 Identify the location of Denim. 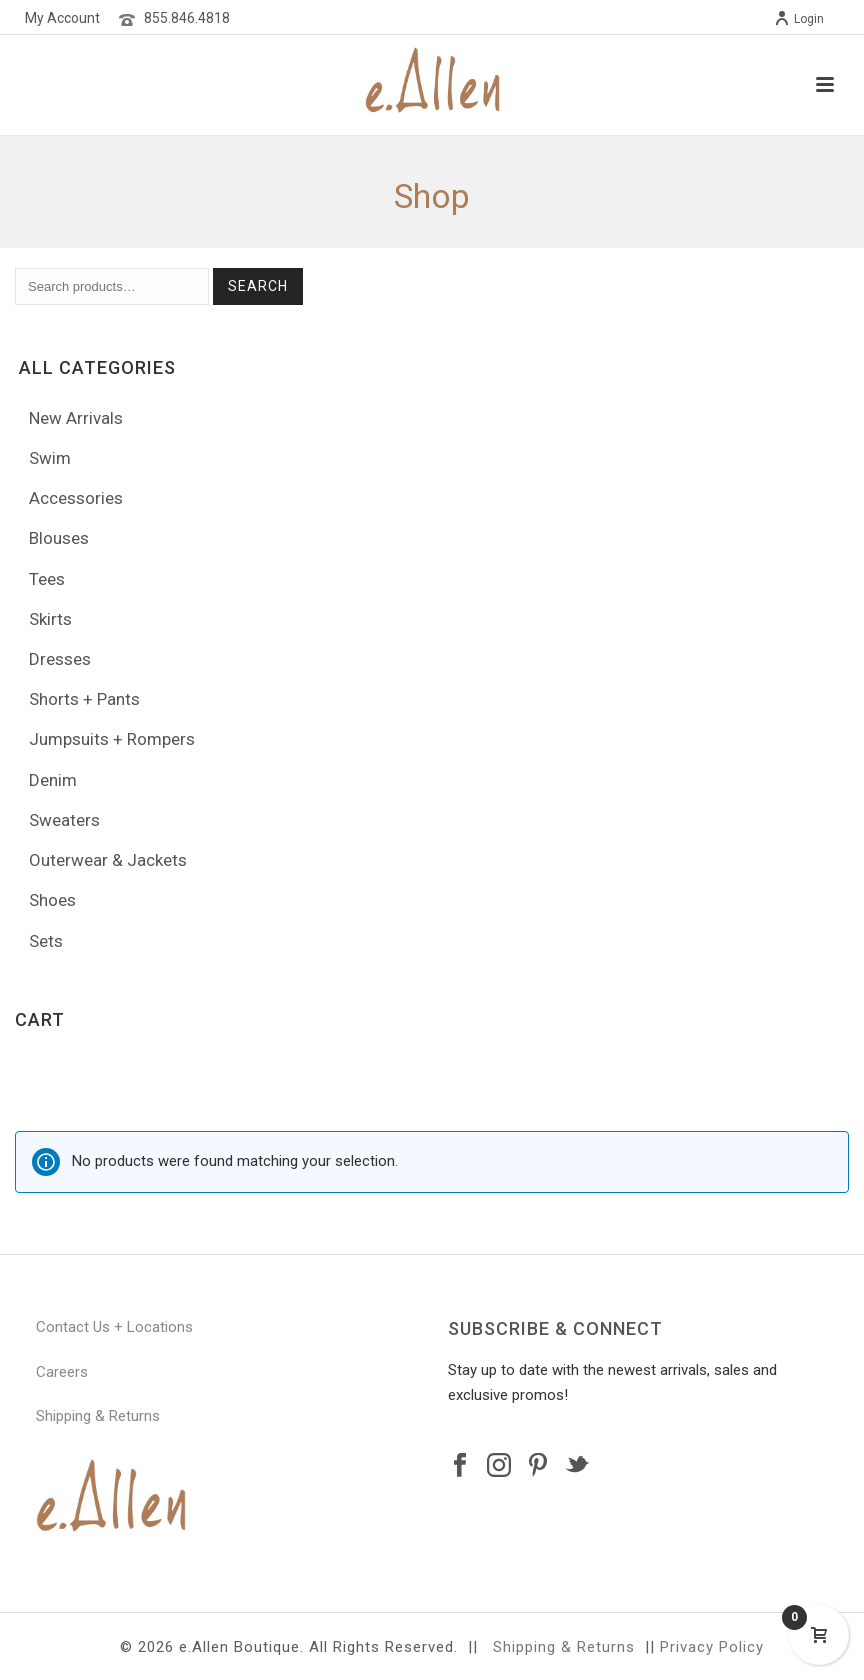
(53, 780).